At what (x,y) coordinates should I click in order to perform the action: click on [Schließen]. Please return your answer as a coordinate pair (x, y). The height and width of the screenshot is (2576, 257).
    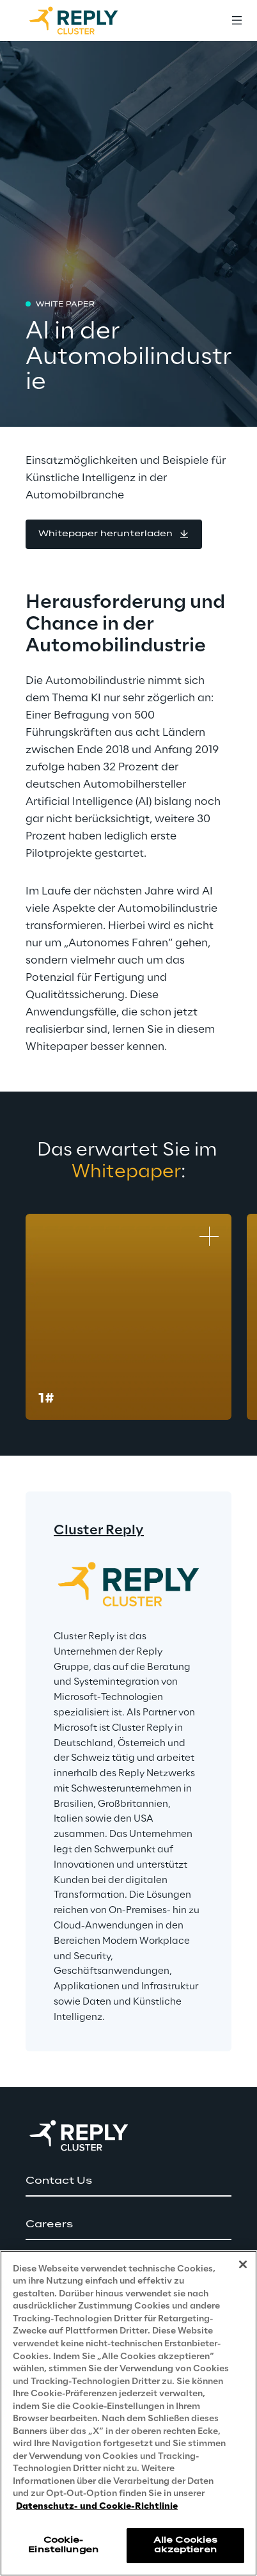
    Looking at the image, I should click on (243, 2264).